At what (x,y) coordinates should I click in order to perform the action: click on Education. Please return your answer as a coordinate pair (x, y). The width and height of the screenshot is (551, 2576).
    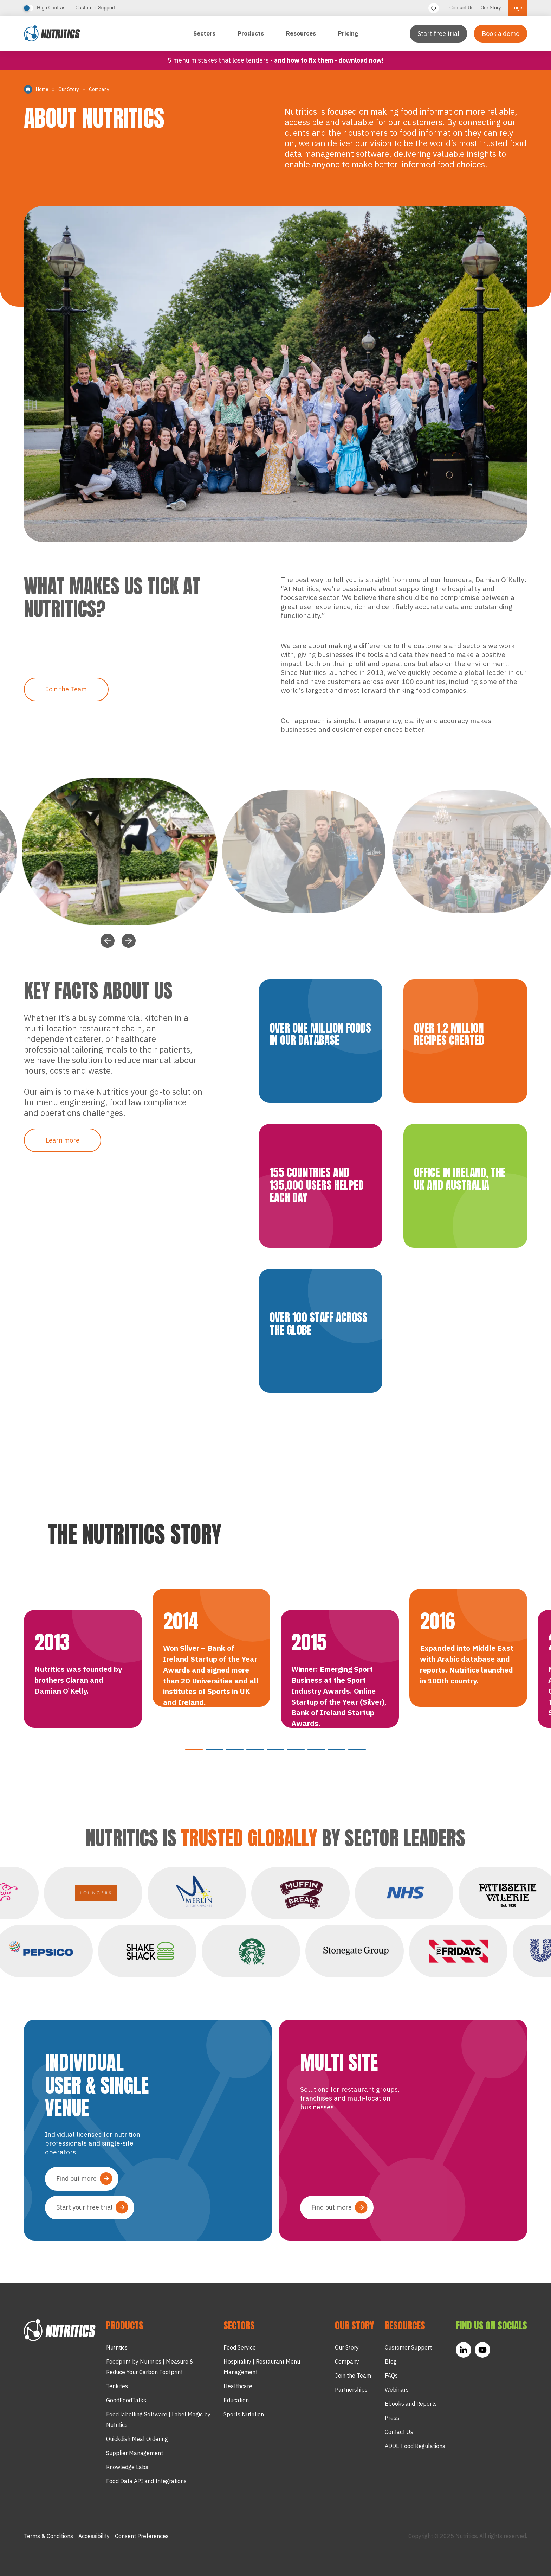
    Looking at the image, I should click on (236, 2400).